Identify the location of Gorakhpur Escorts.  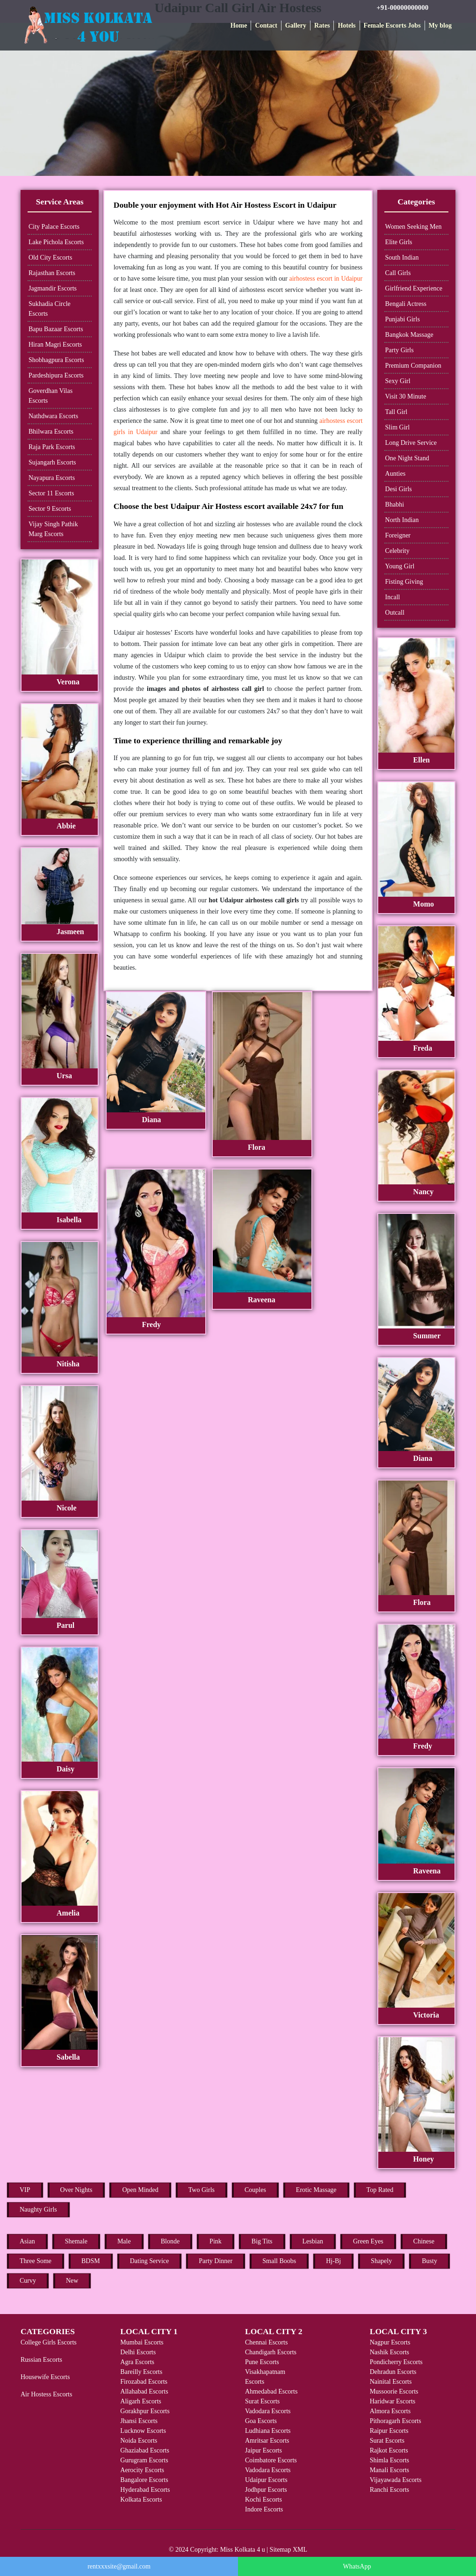
(144, 2411).